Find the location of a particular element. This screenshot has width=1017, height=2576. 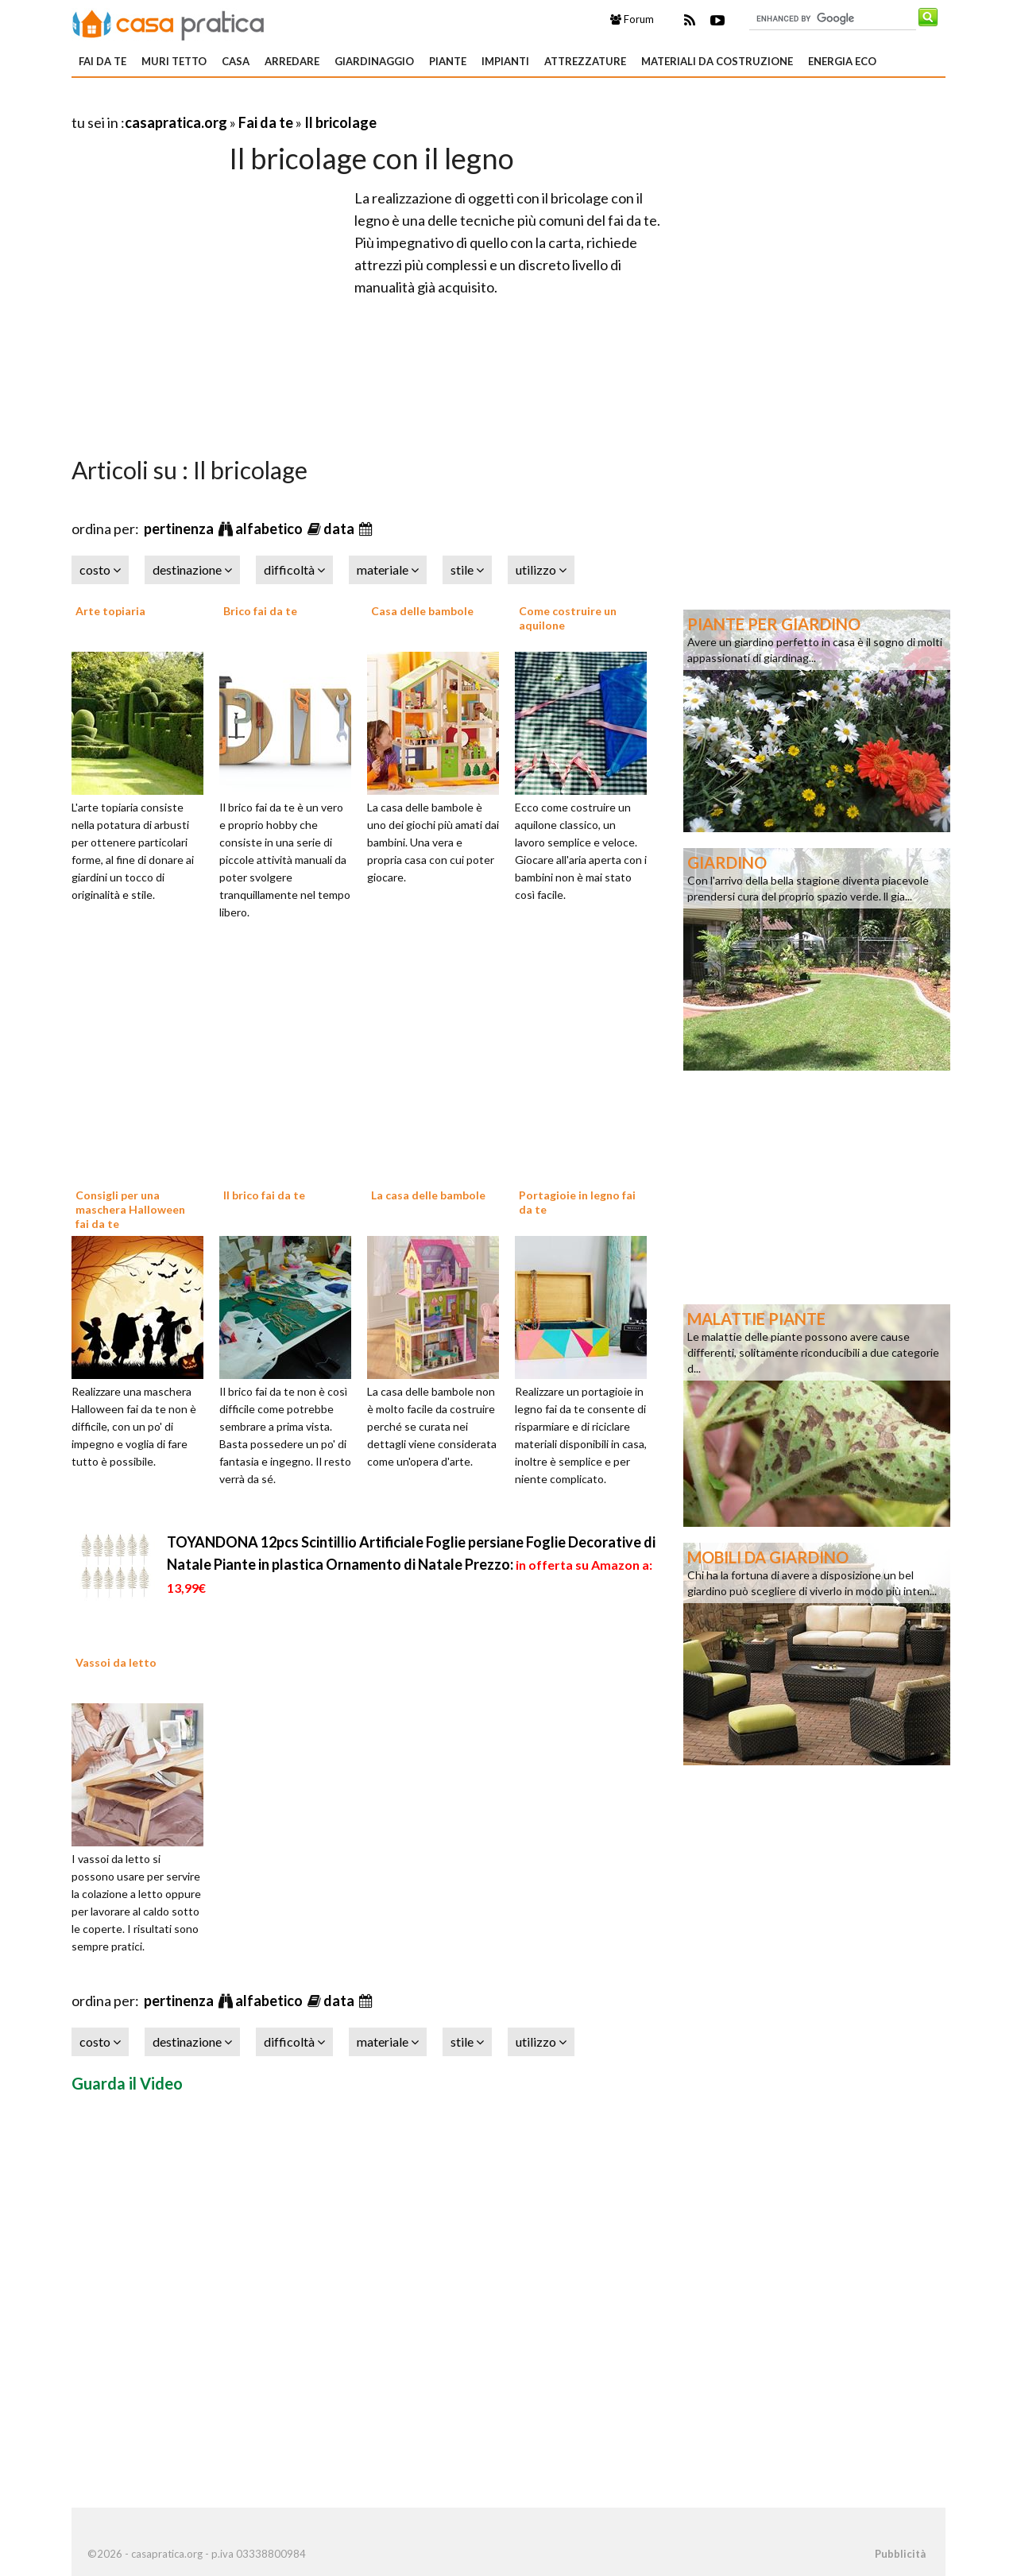

Pubblicità is located at coordinates (900, 2553).